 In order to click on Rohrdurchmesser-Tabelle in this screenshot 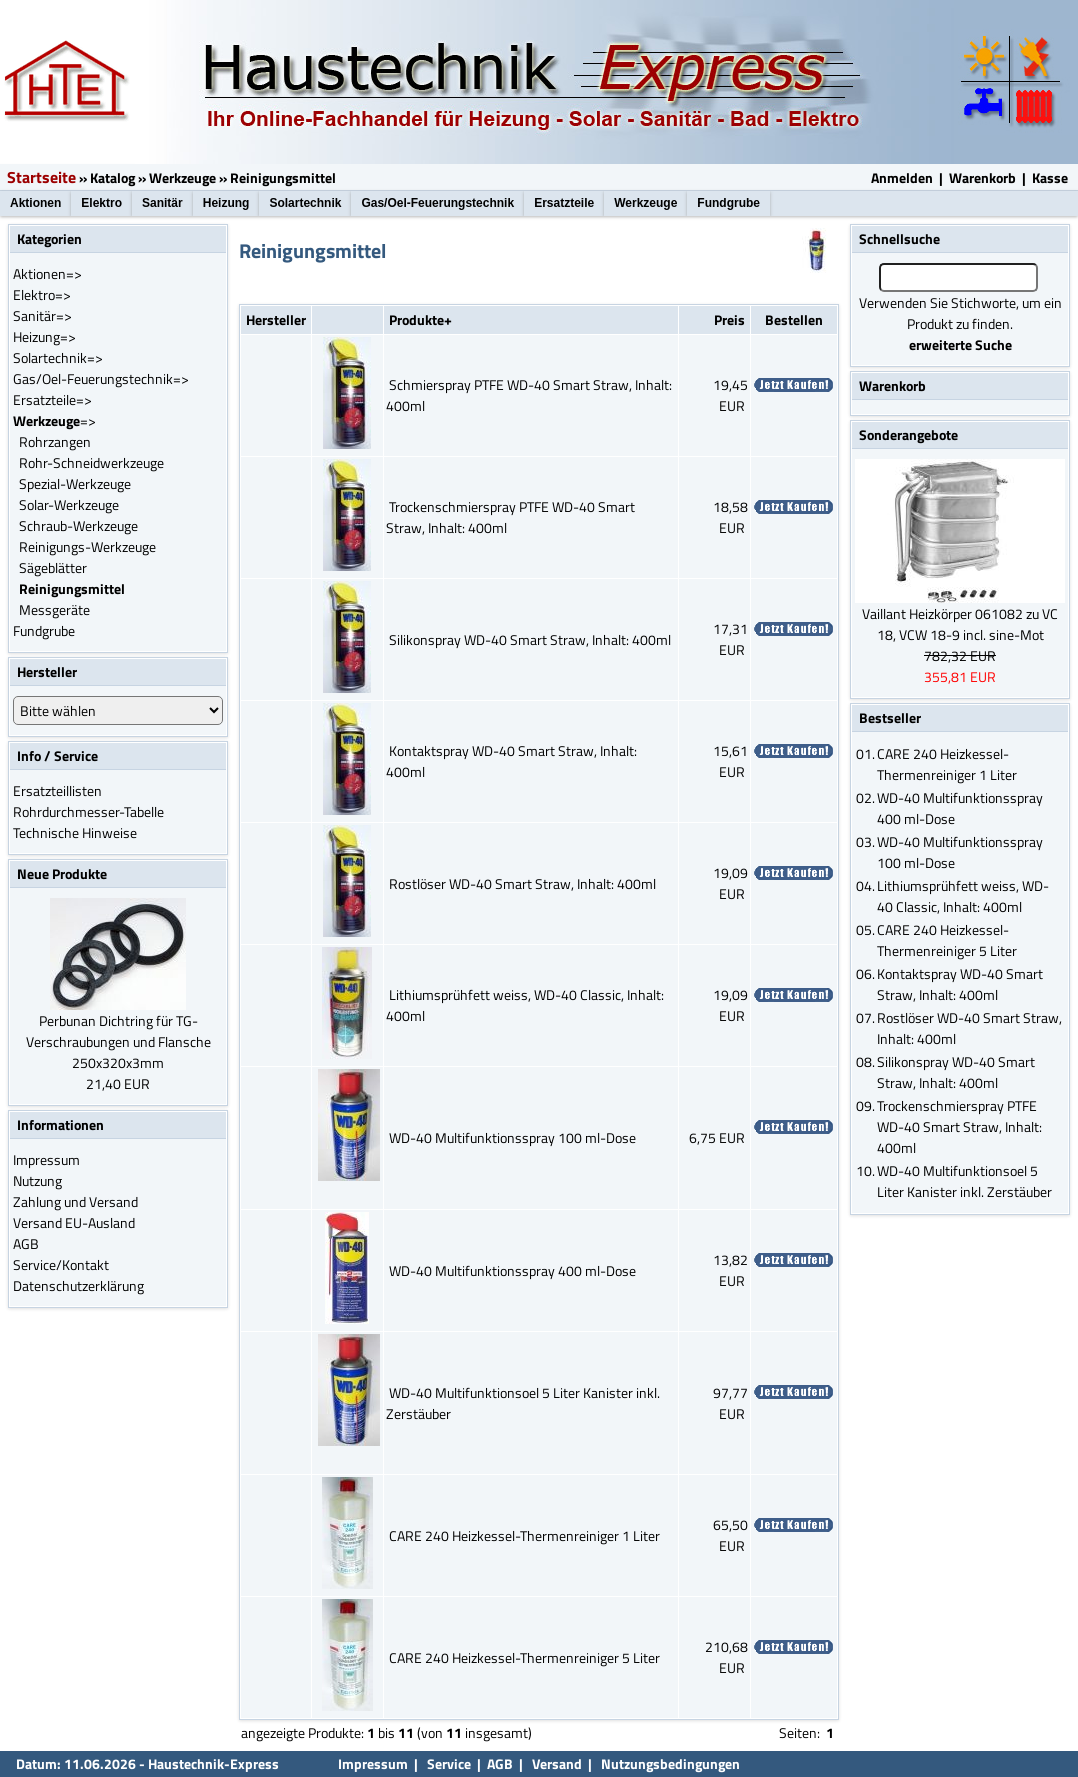, I will do `click(88, 811)`.